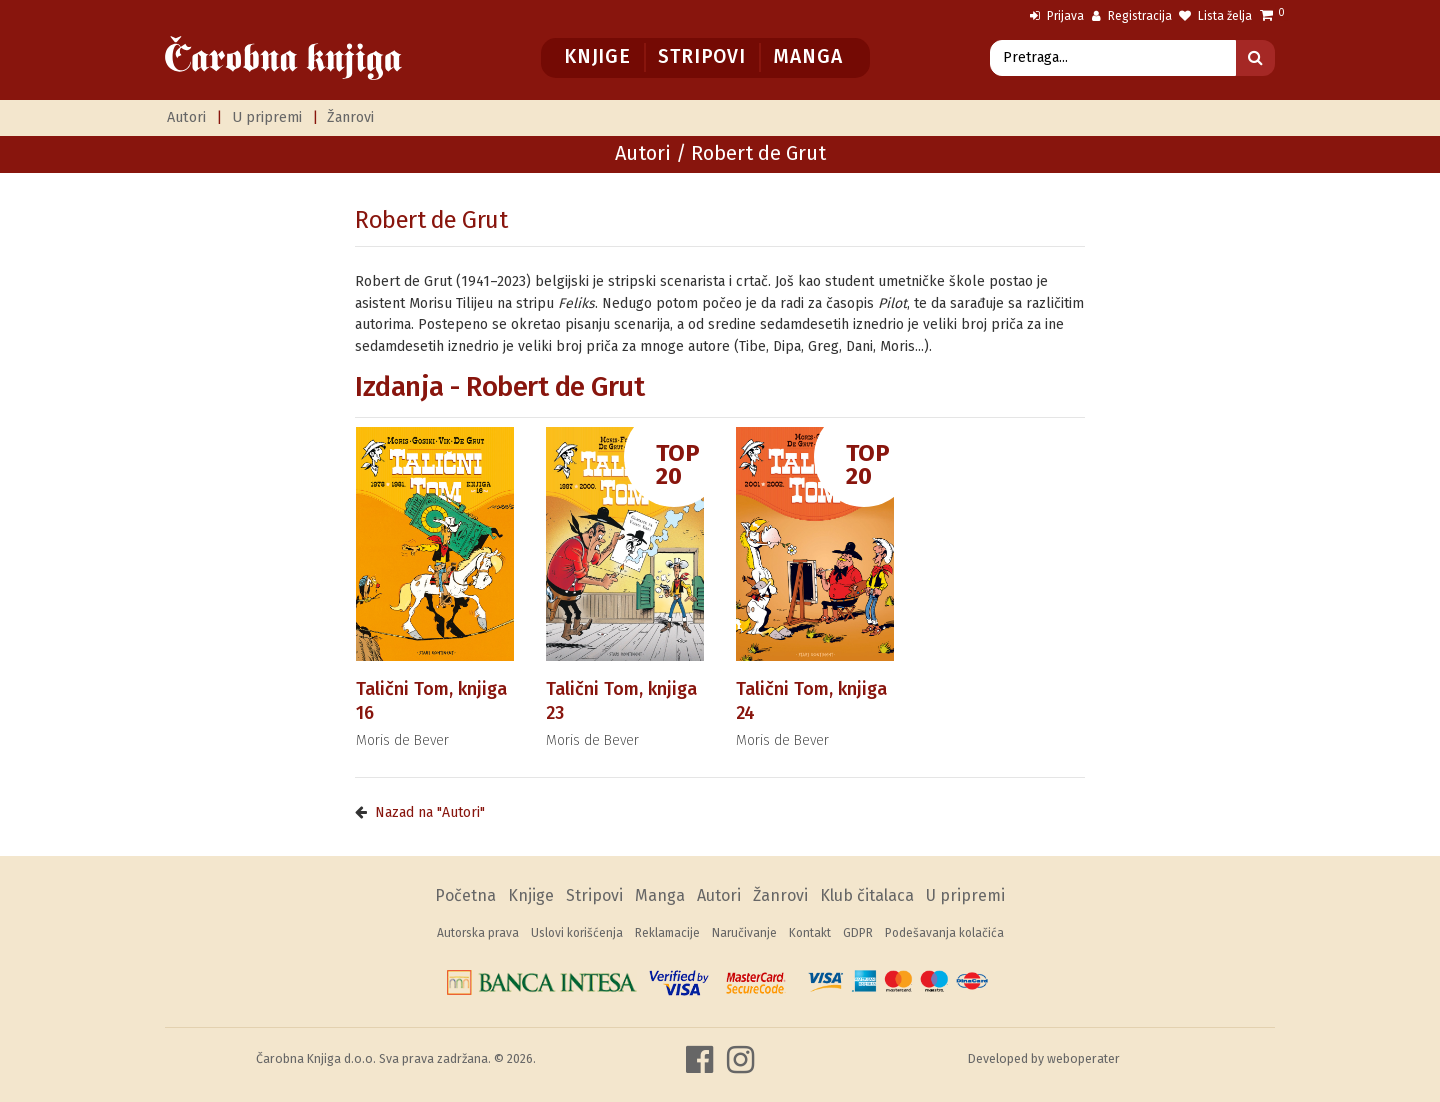 The image size is (1440, 1102). I want to click on GDPR, so click(858, 933).